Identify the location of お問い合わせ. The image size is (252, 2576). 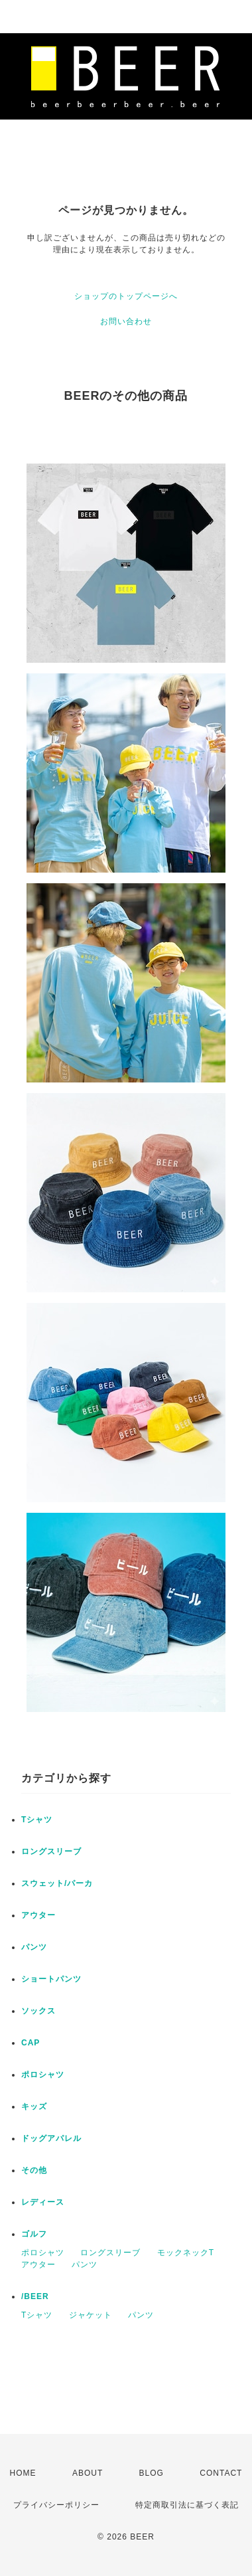
(126, 321).